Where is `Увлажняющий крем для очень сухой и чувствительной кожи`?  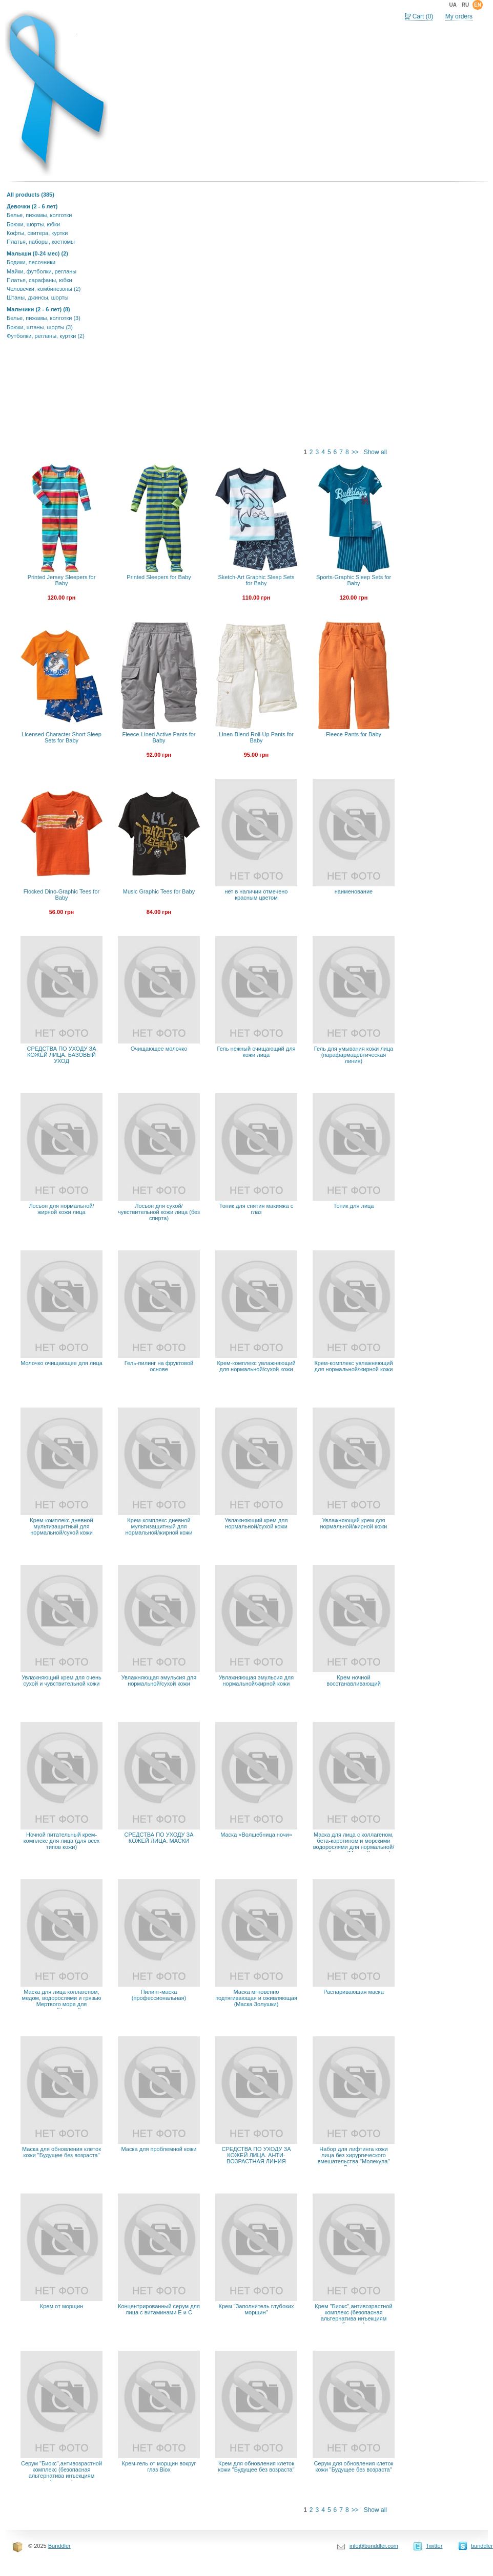 Увлажняющий крем для очень сухой и чувствительной кожи is located at coordinates (61, 1680).